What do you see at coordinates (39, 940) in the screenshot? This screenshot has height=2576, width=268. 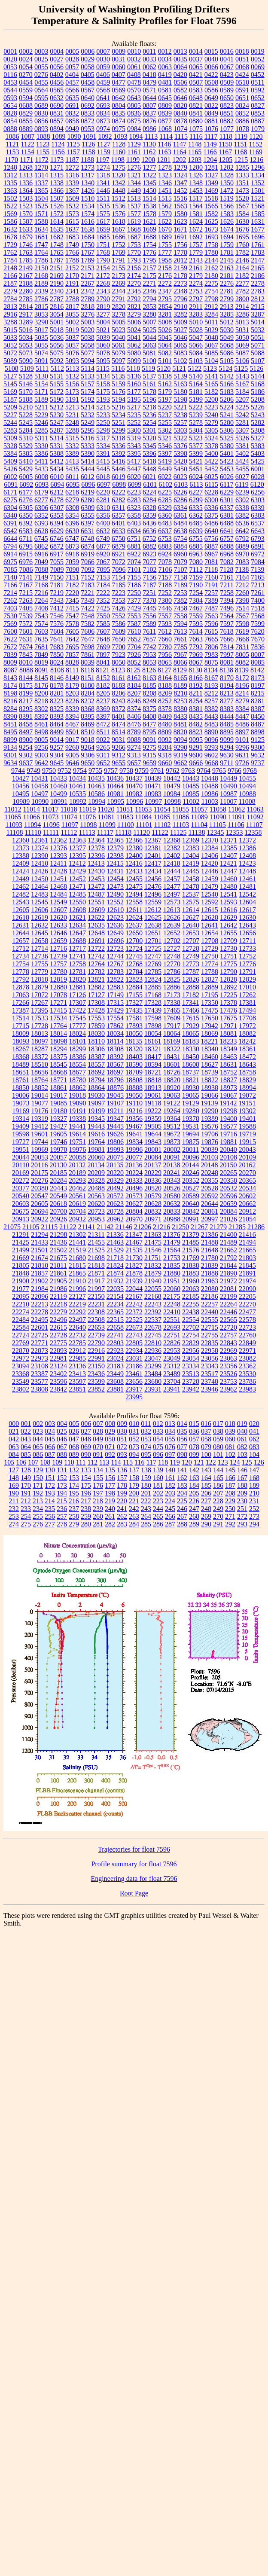 I see `12658` at bounding box center [39, 940].